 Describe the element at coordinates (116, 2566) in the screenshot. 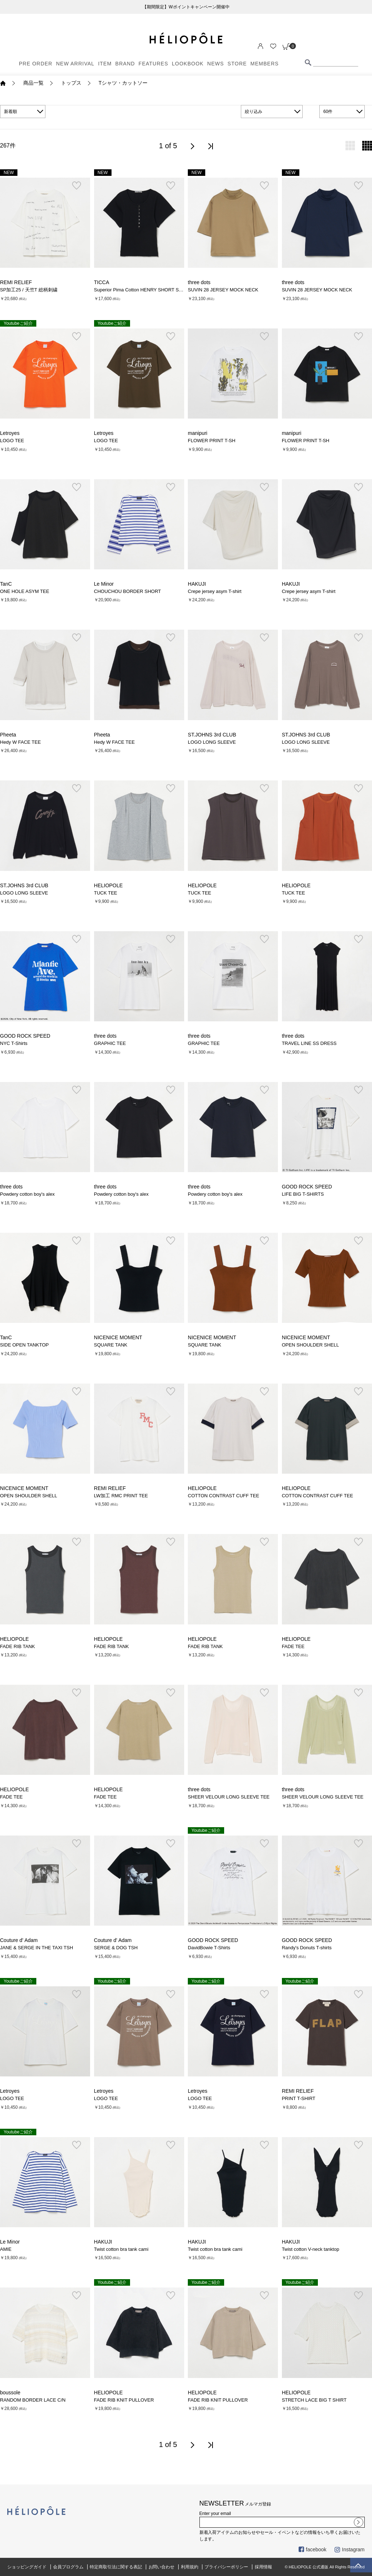

I see `特定商取引法に関する表記` at that location.